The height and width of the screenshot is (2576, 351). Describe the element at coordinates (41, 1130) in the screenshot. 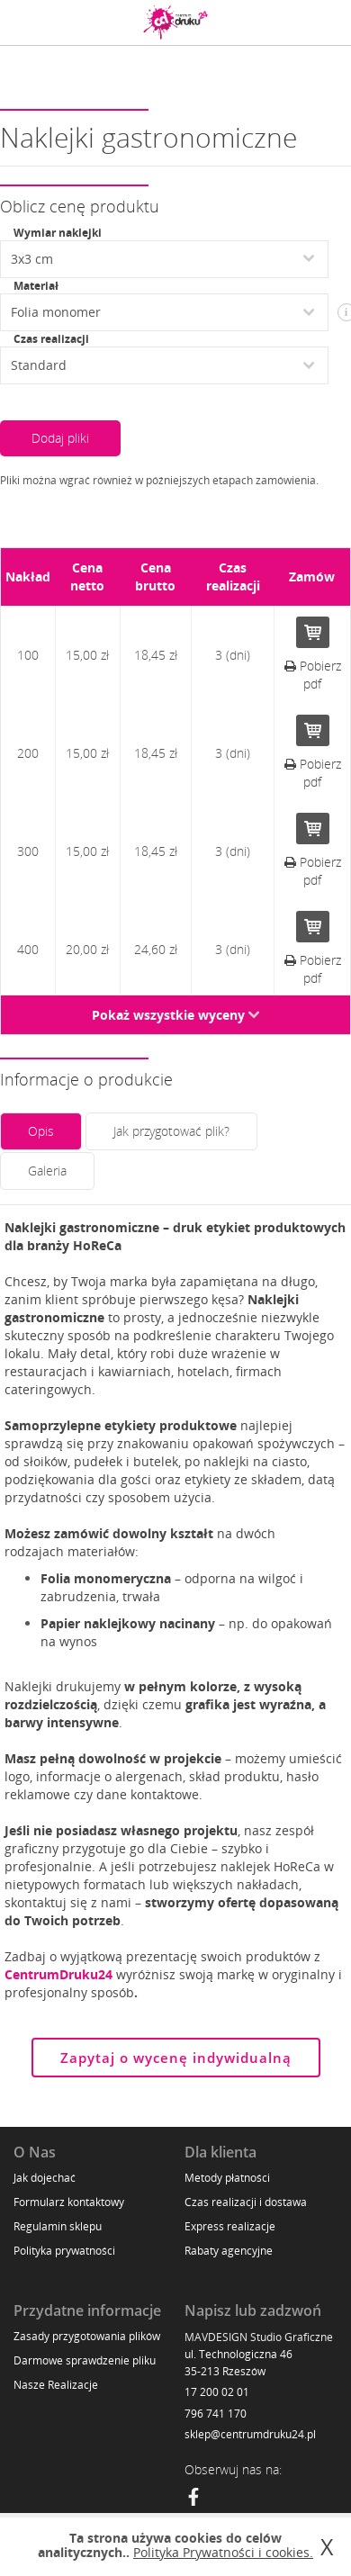

I see `Opis` at that location.